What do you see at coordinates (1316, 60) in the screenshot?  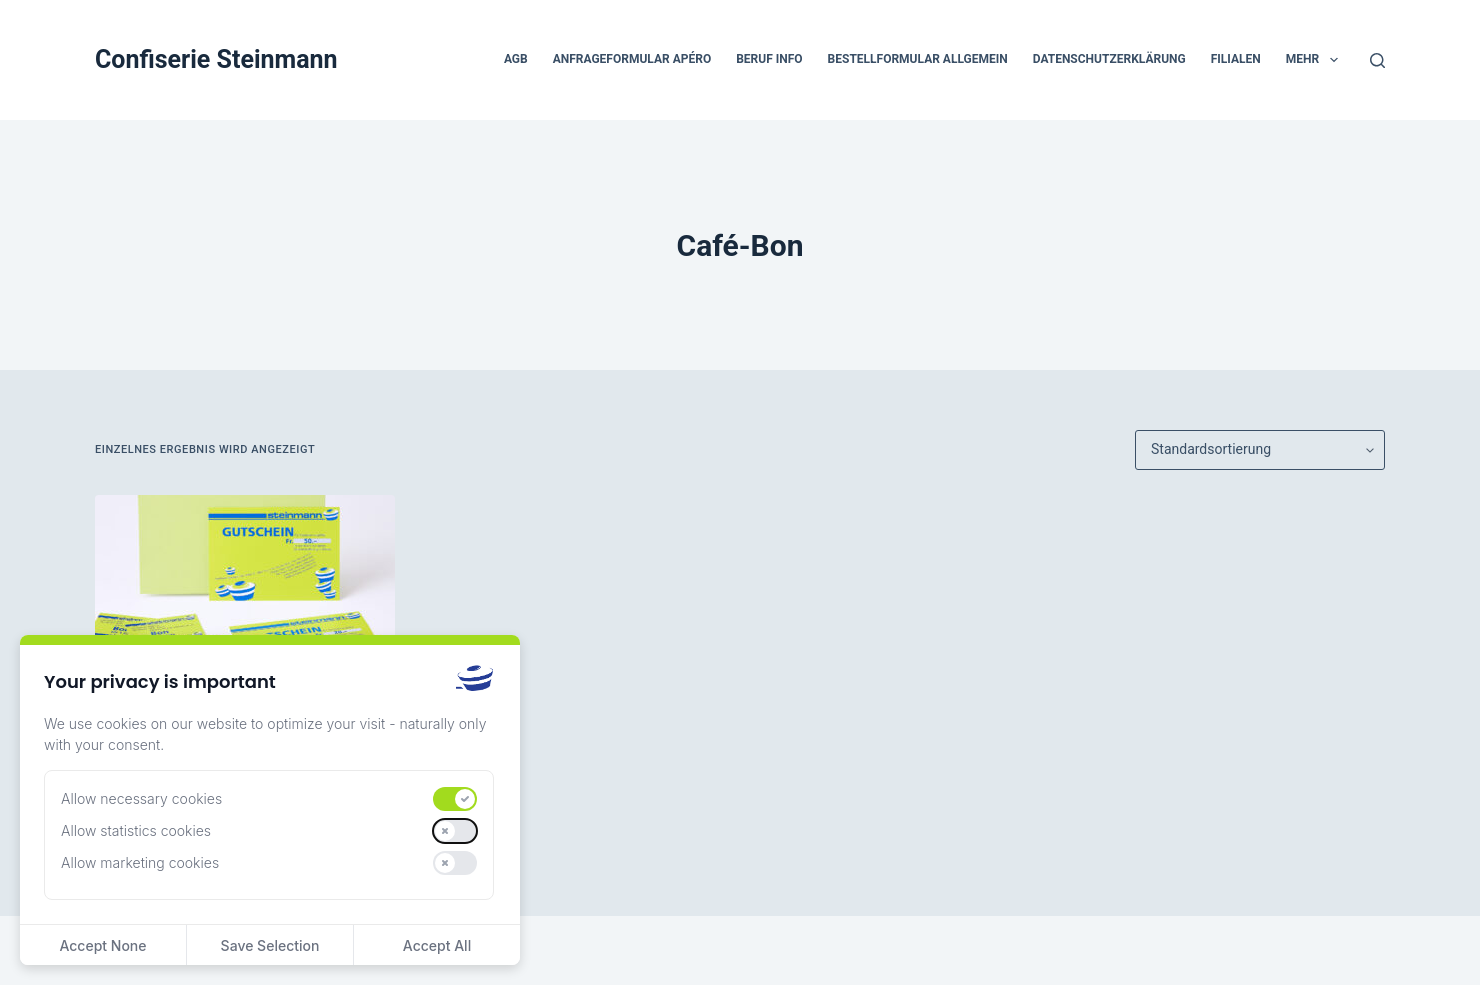 I see `Mehr` at bounding box center [1316, 60].